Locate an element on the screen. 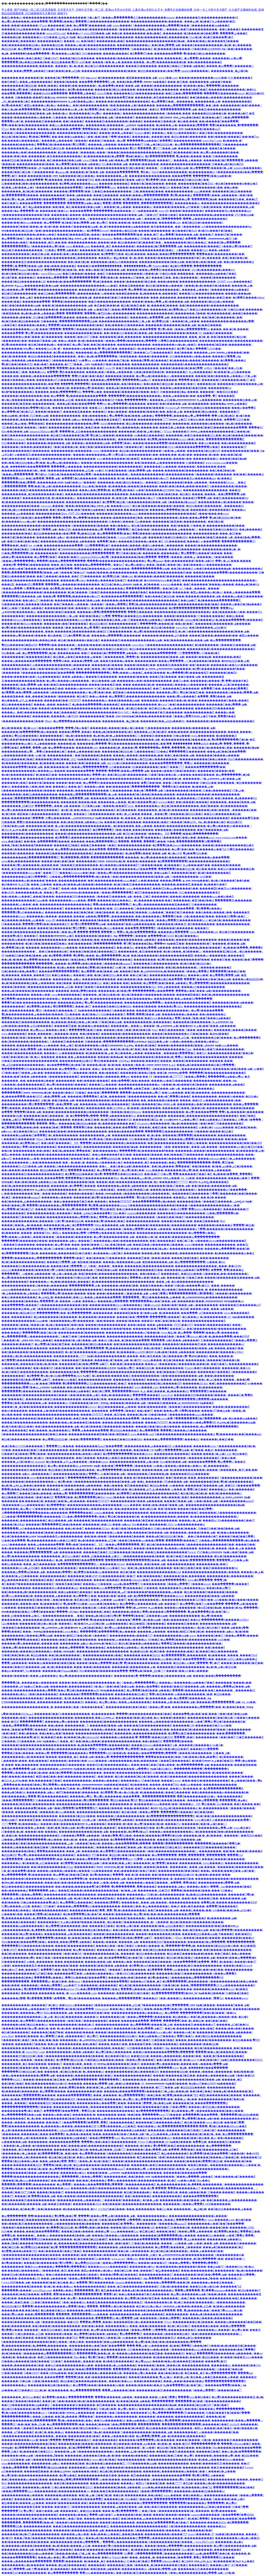  ����ŷ��������͵��Ʒ��314 is located at coordinates (143, 187).